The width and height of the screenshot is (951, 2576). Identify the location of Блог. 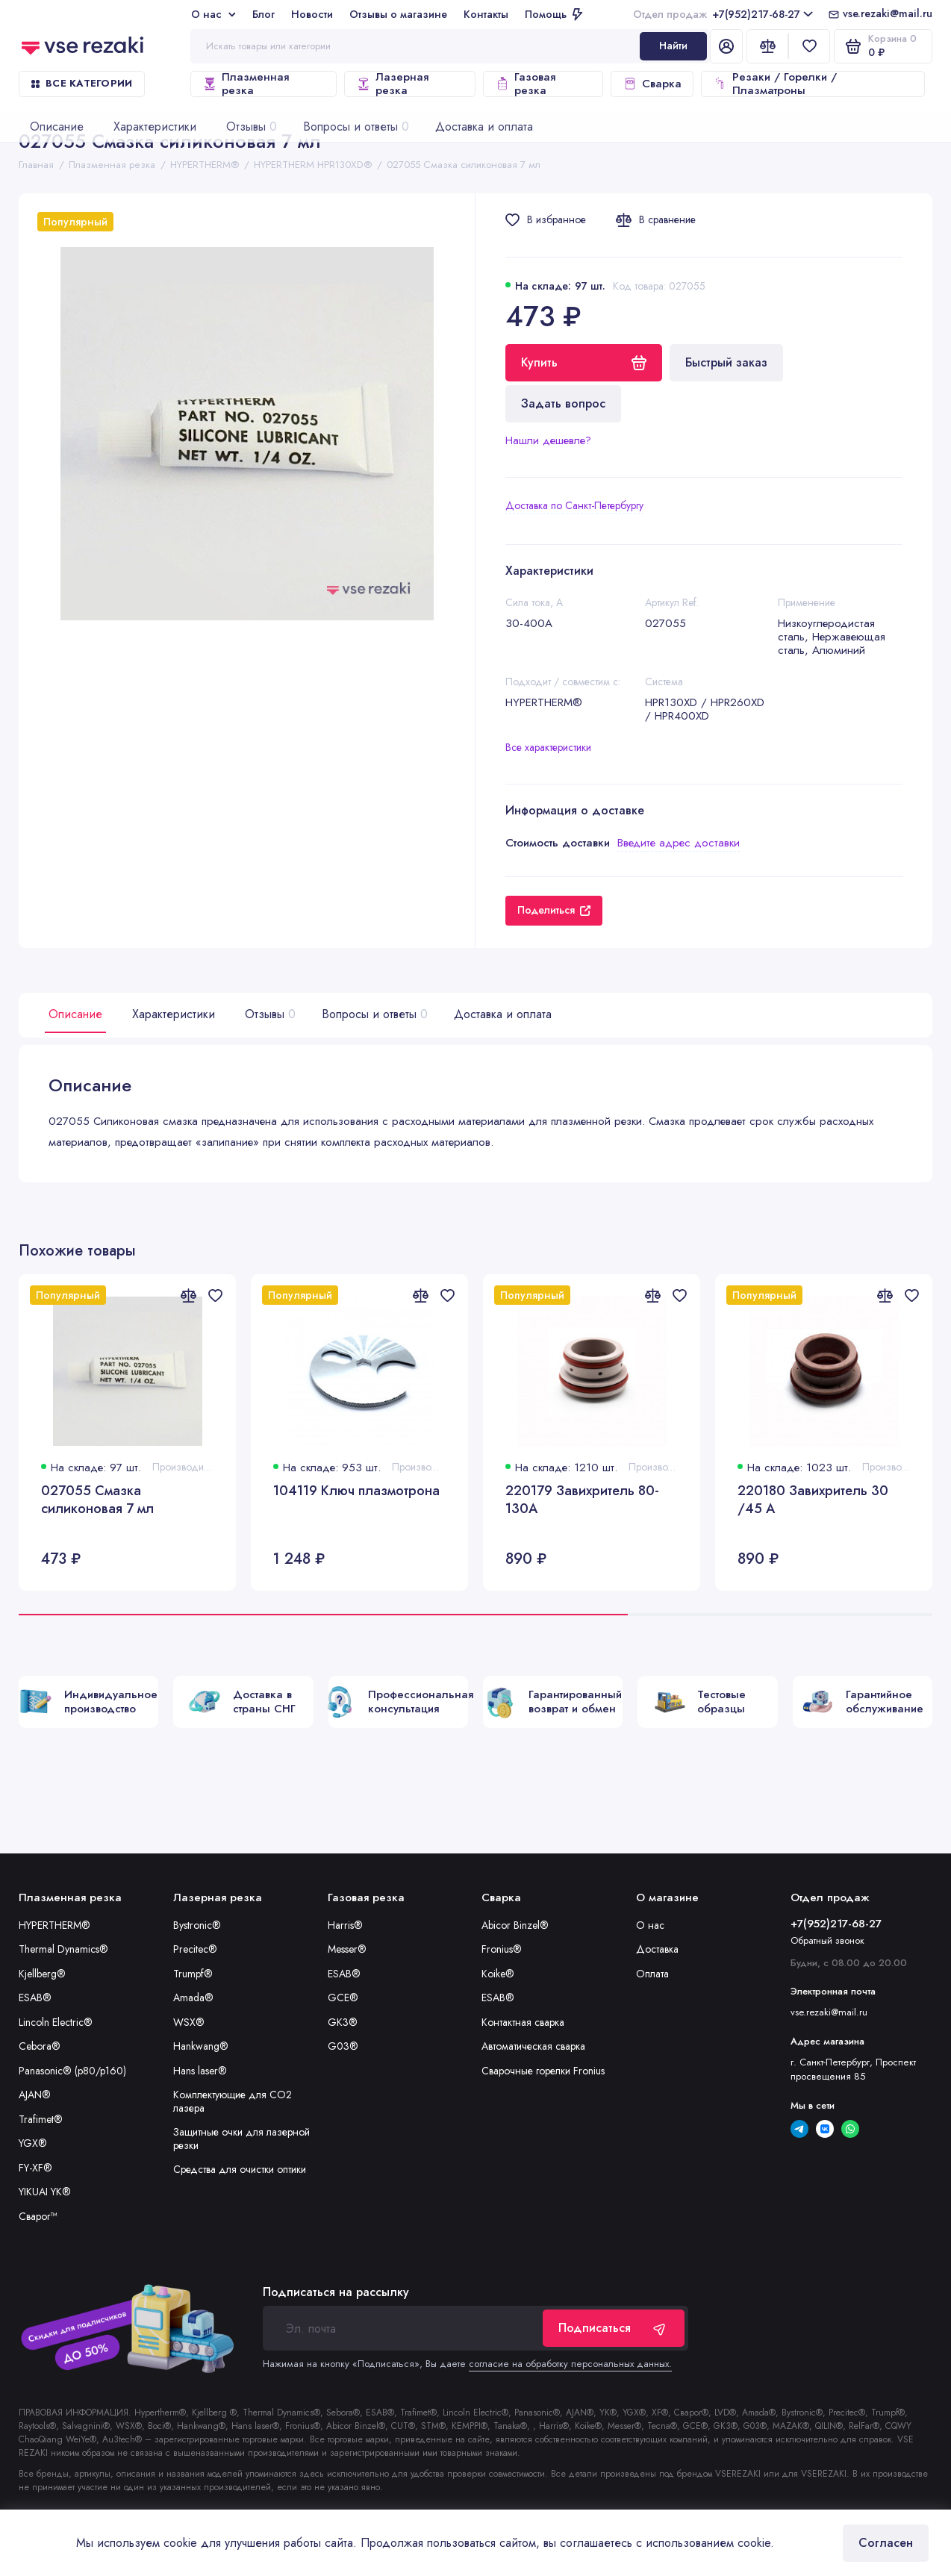
(263, 14).